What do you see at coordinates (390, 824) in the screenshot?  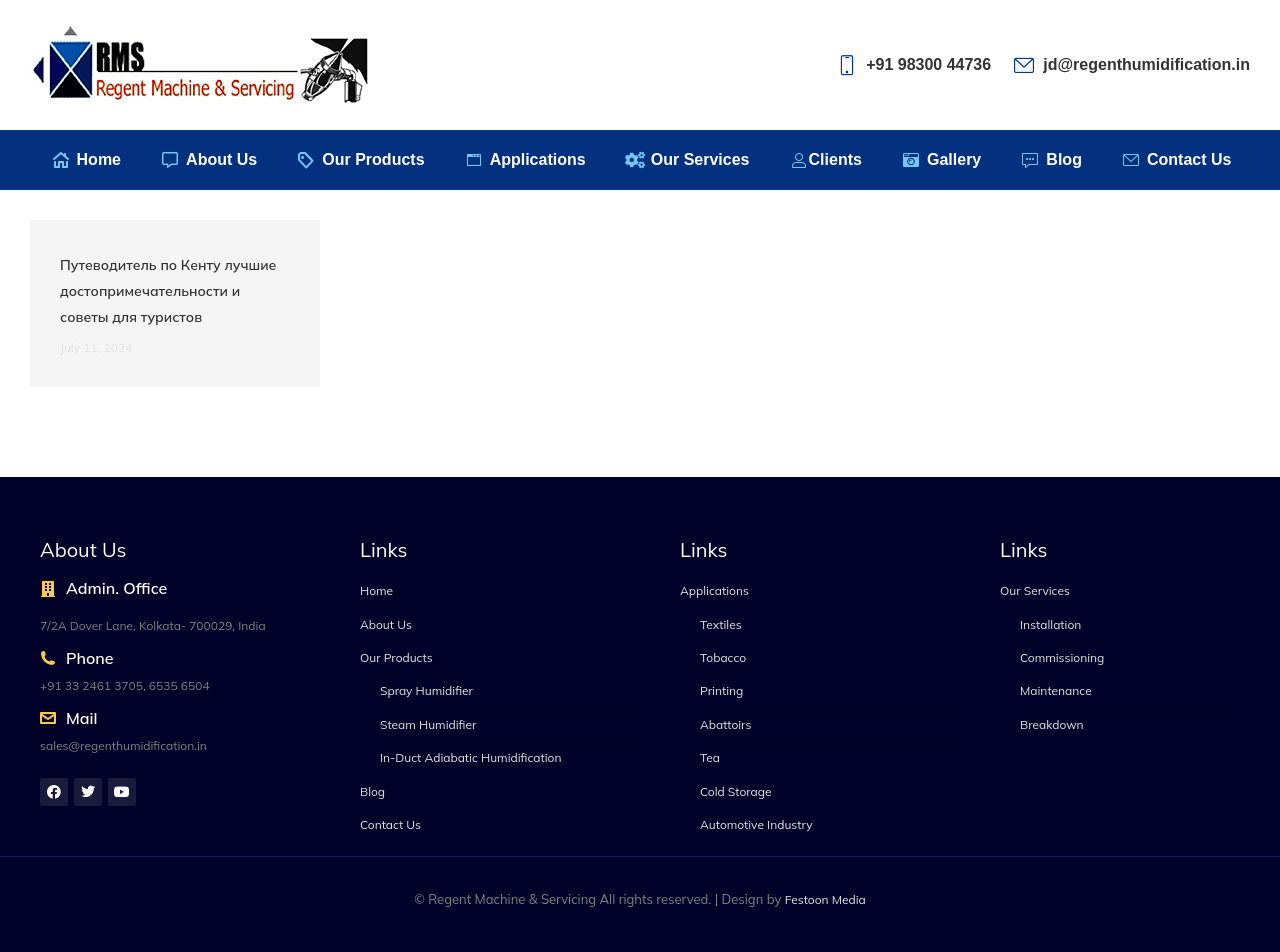 I see `Contact Us` at bounding box center [390, 824].